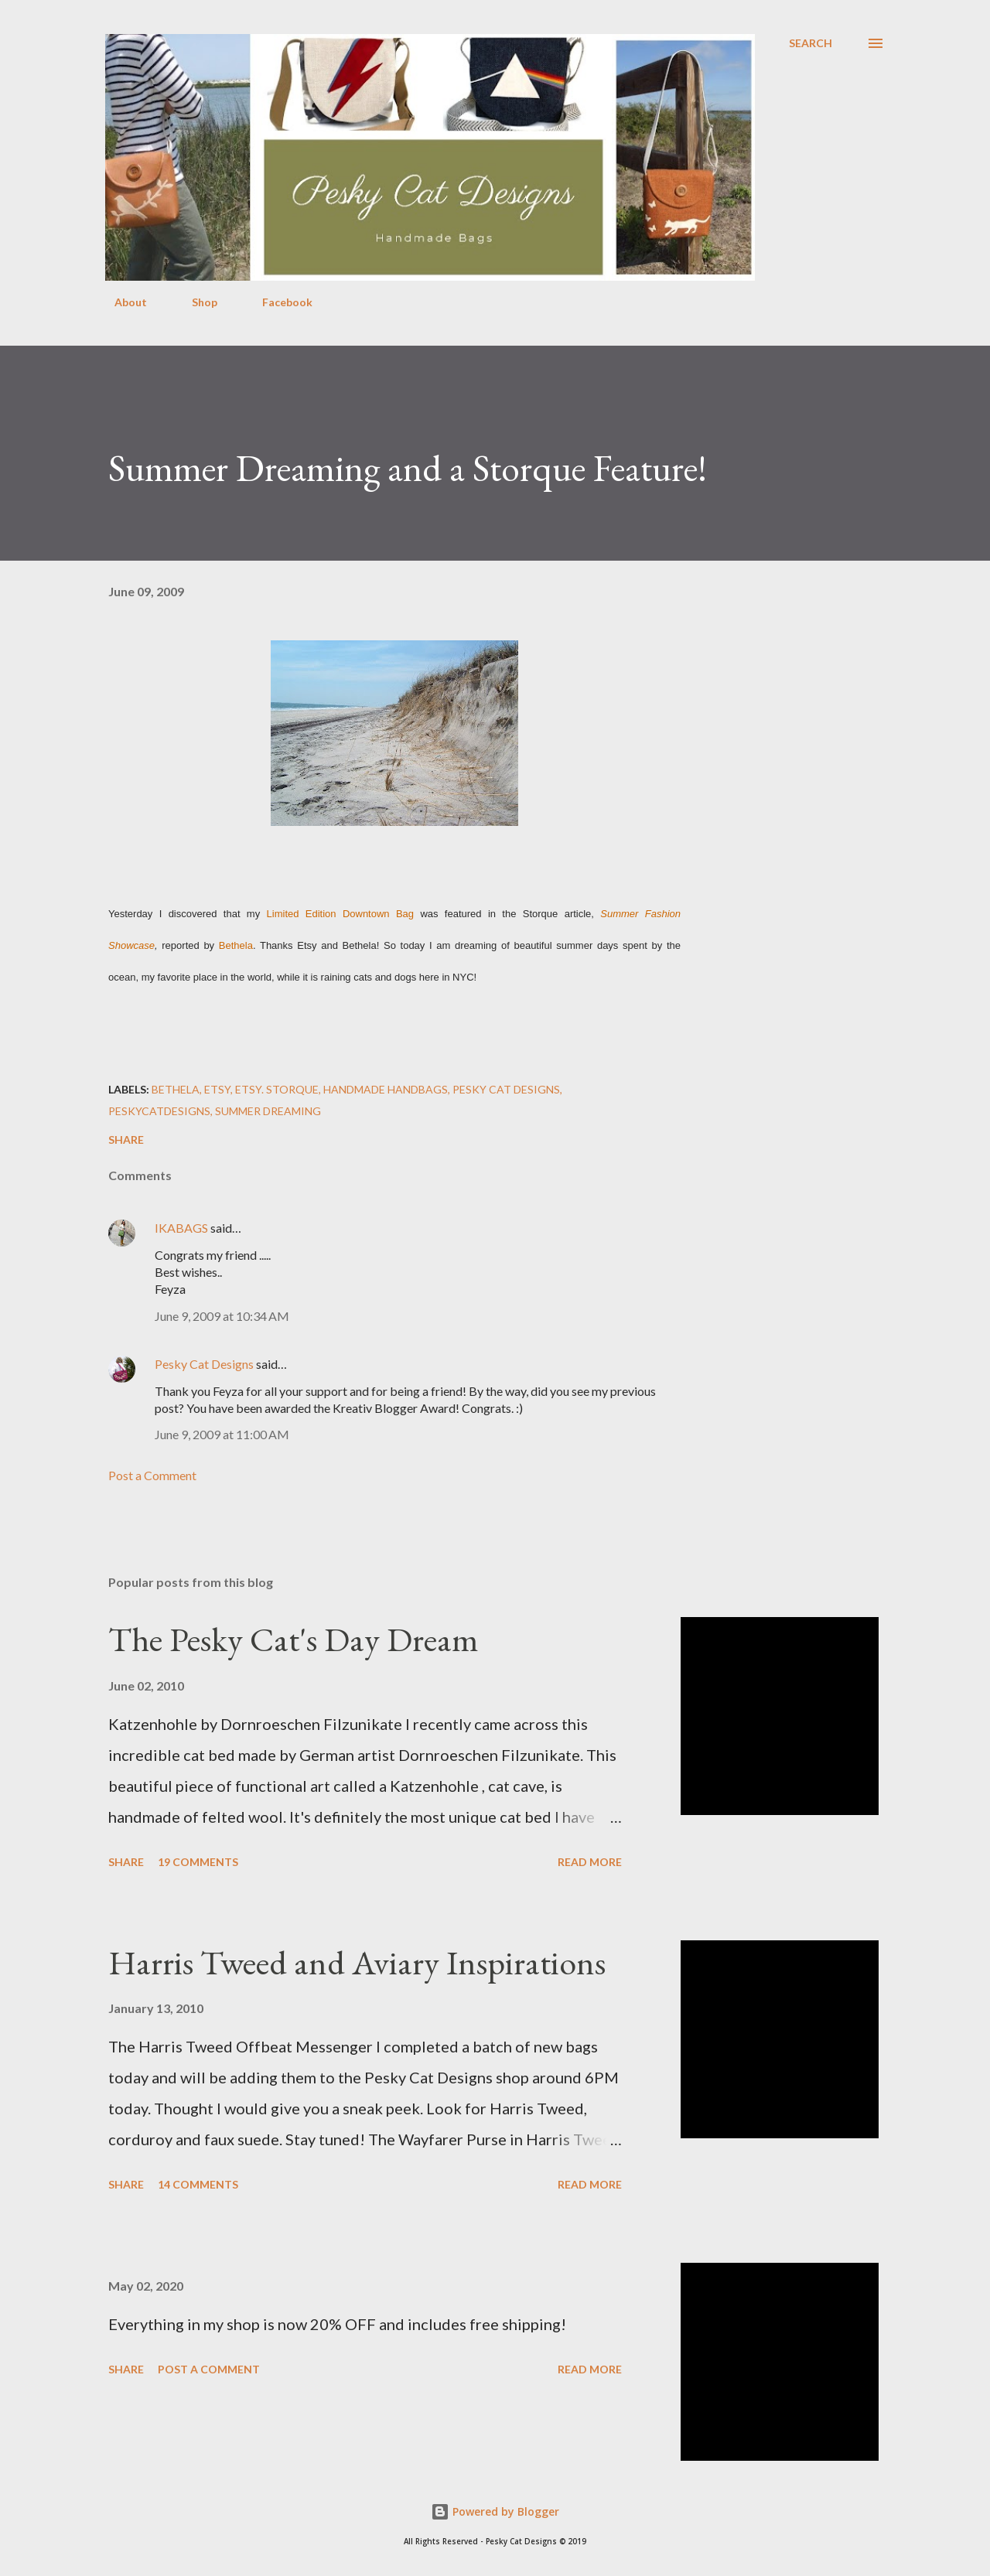 This screenshot has height=2576, width=990. What do you see at coordinates (217, 1089) in the screenshot?
I see `etsy` at bounding box center [217, 1089].